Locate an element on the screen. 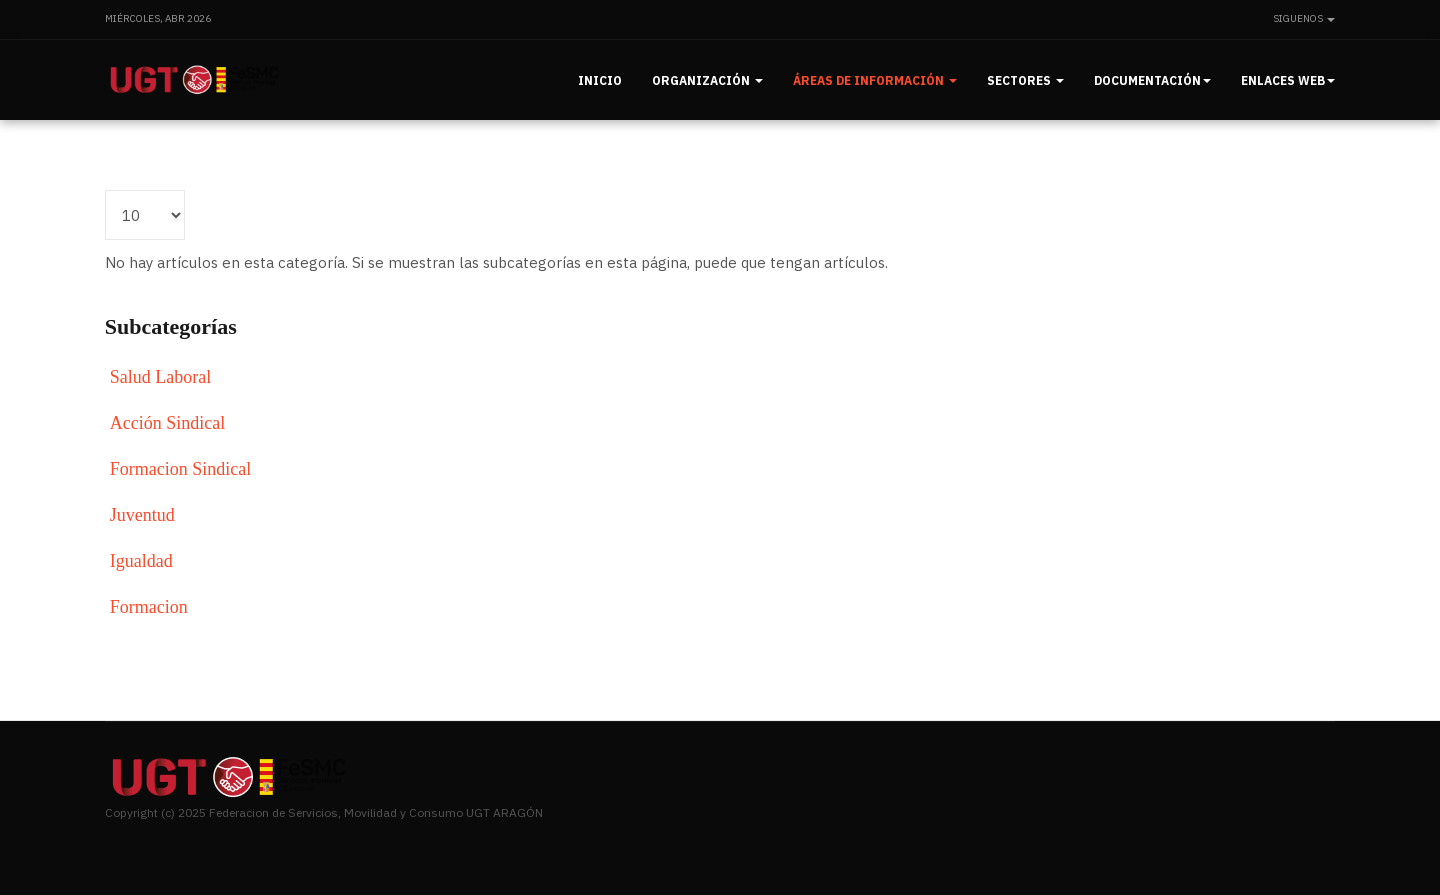  Igualdad is located at coordinates (141, 561).